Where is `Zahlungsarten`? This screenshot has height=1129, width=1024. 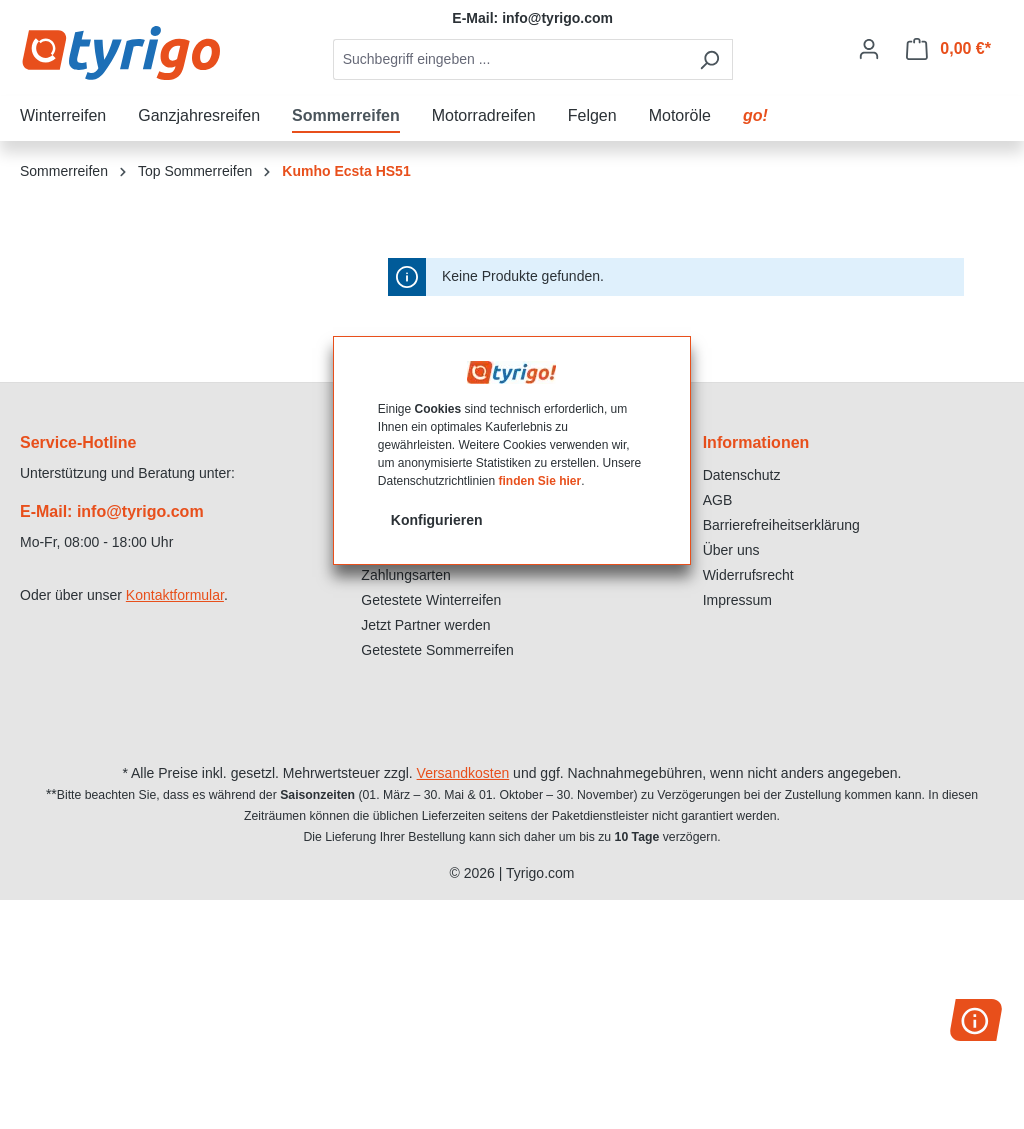
Zahlungsarten is located at coordinates (406, 575).